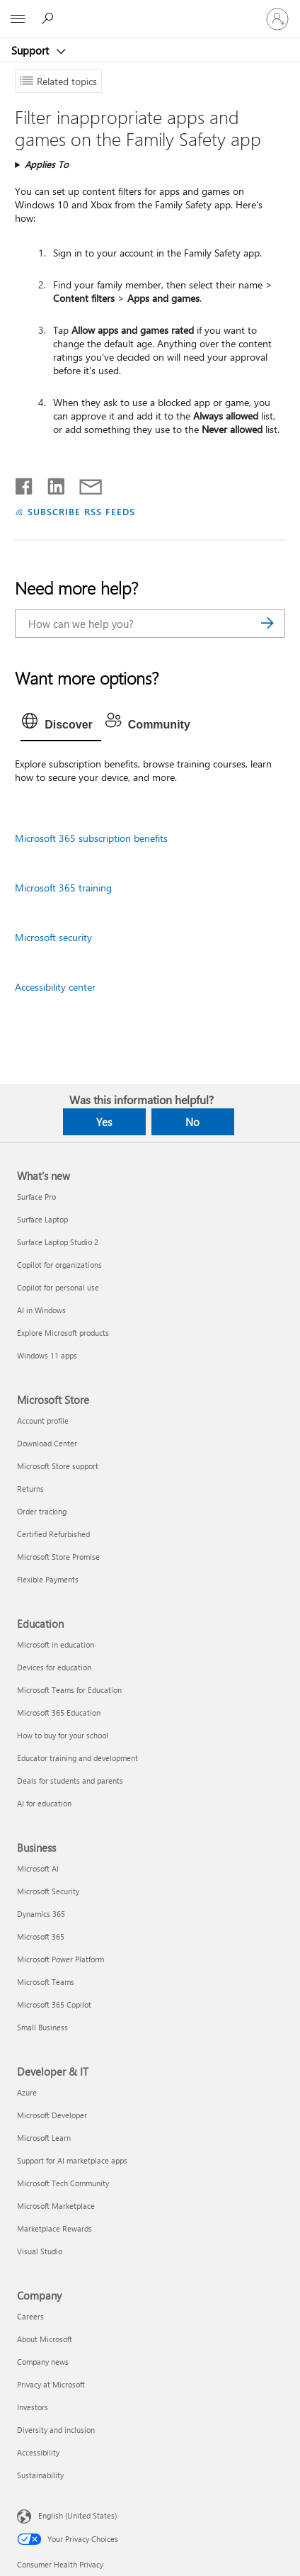  Describe the element at coordinates (70, 1780) in the screenshot. I see `Deals for students and parents [Deals for students and parents Education]` at that location.